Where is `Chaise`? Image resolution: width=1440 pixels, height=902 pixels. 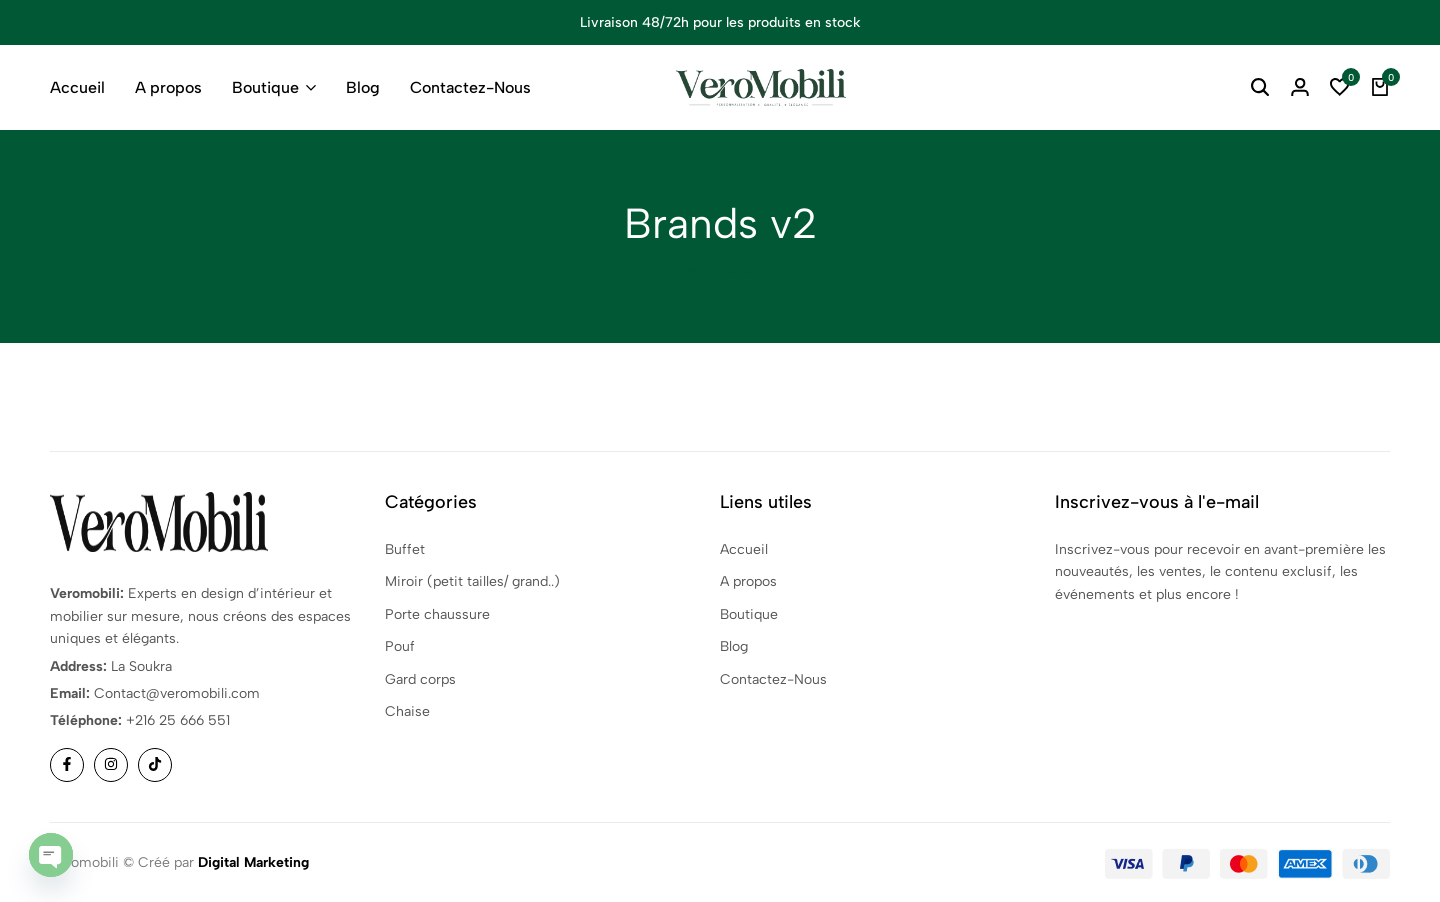
Chaise is located at coordinates (407, 711).